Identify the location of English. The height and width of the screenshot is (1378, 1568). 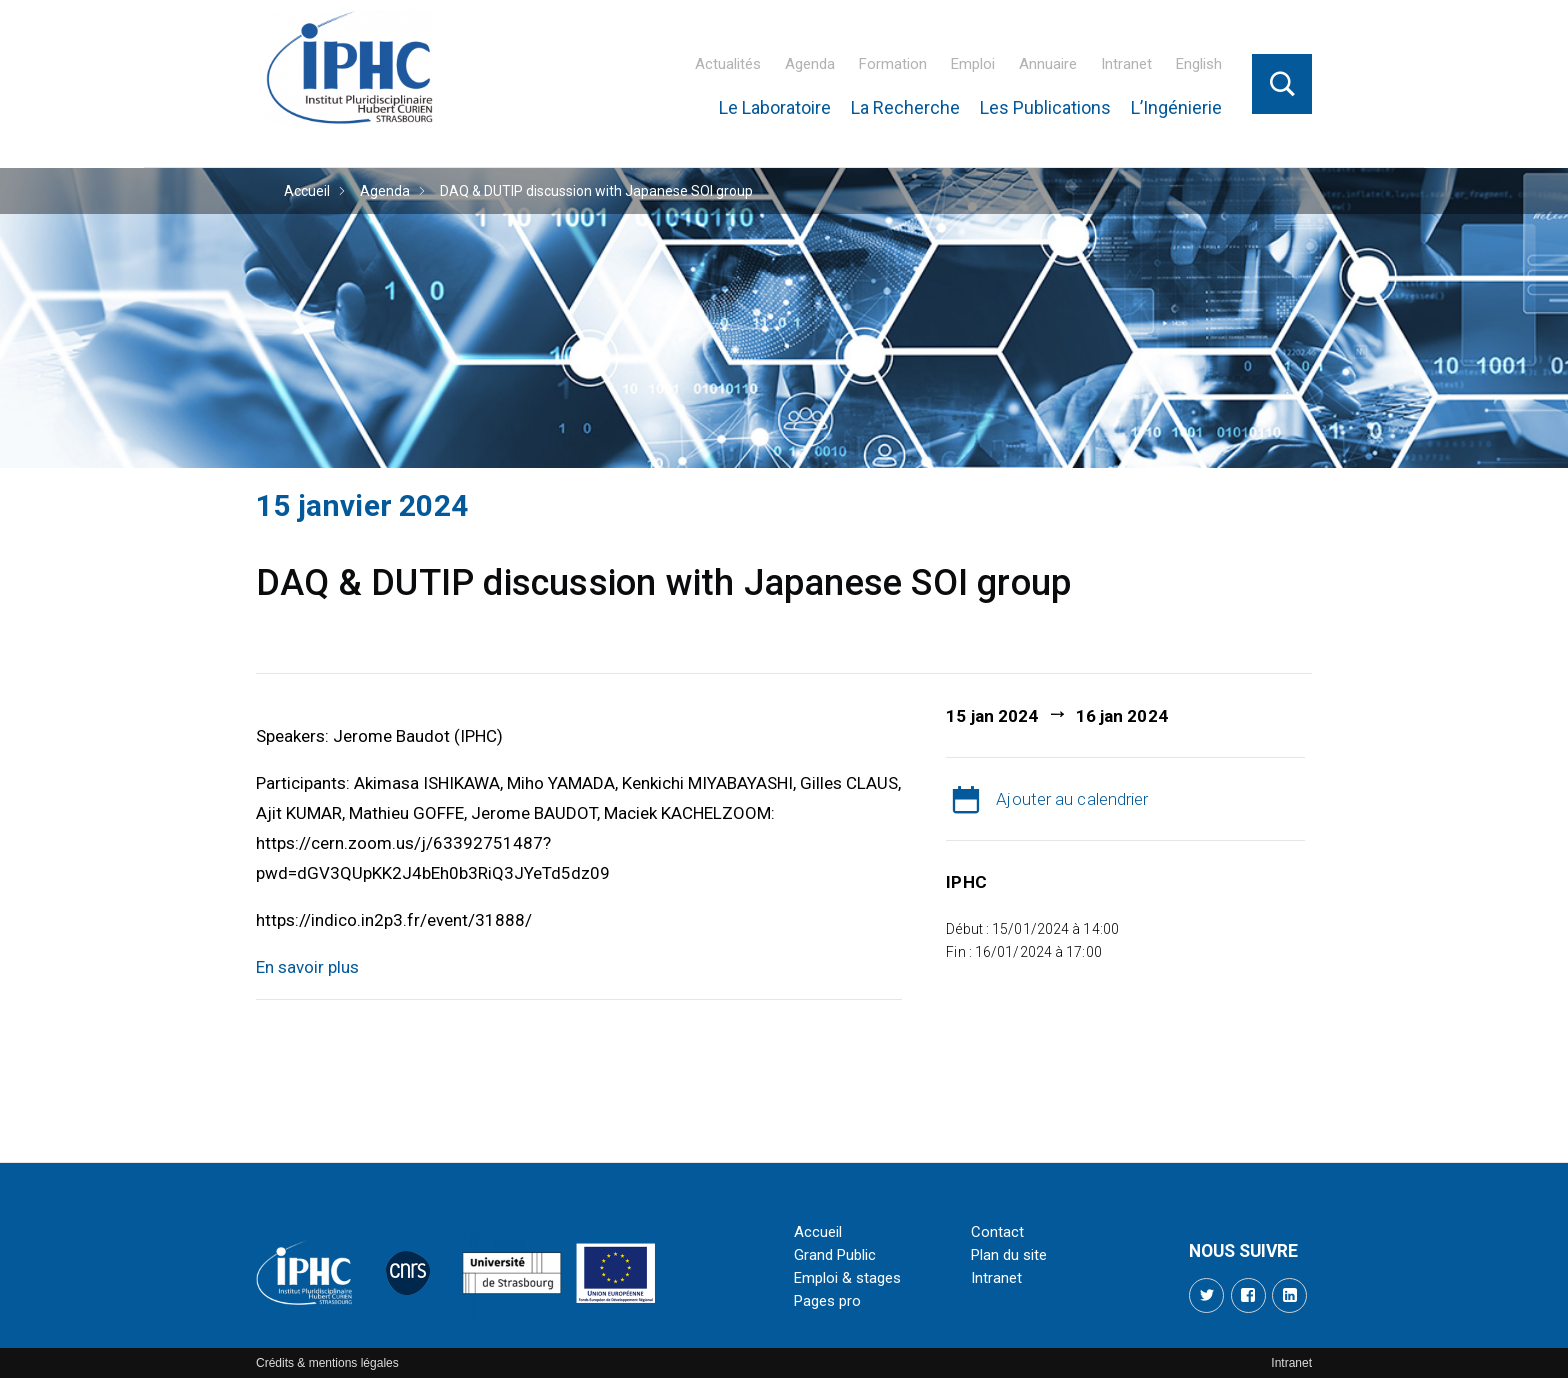
(1199, 64).